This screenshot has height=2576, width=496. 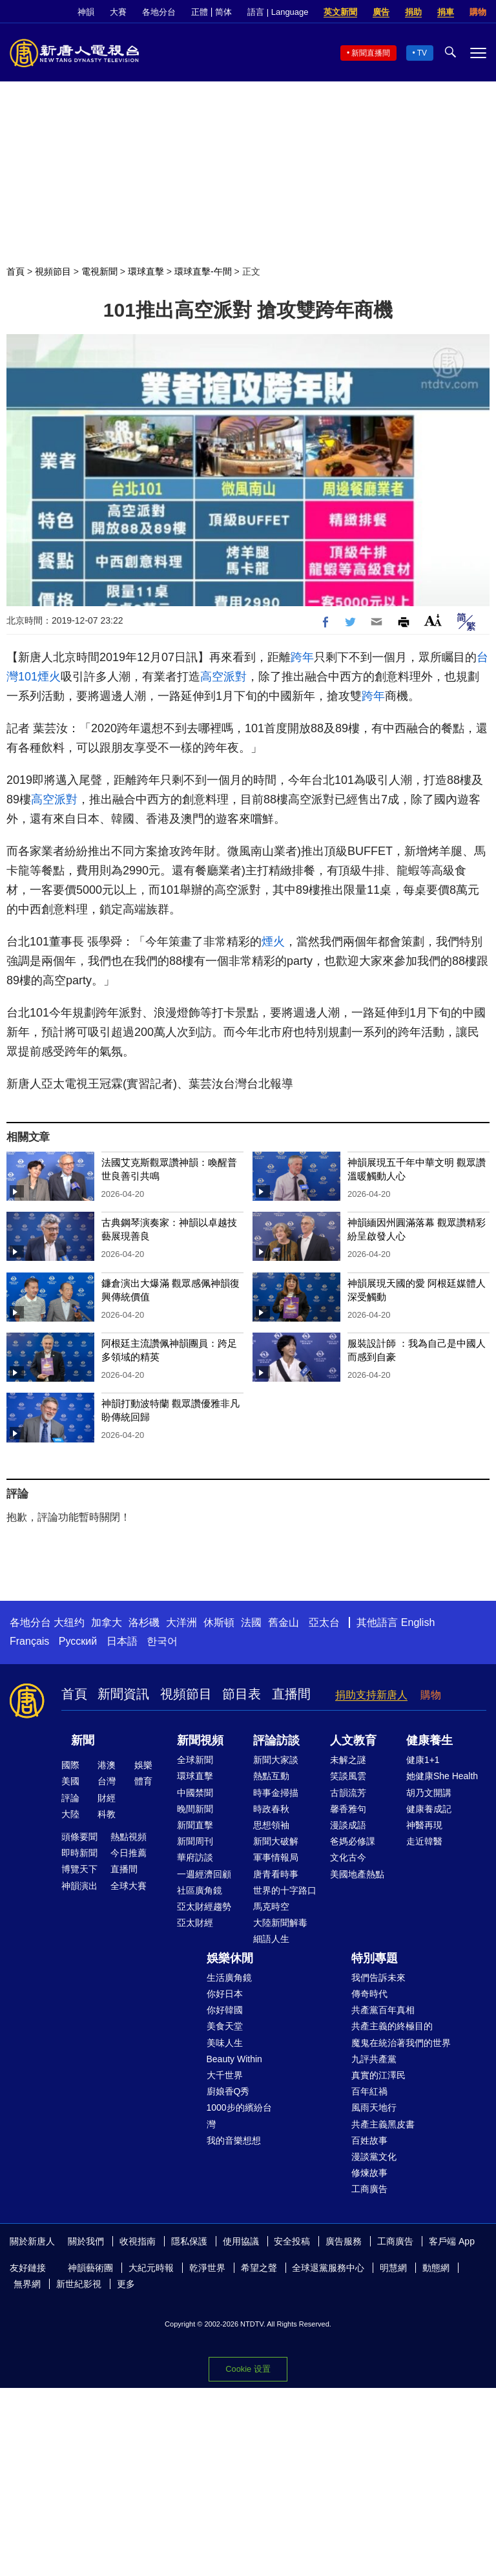 What do you see at coordinates (118, 12) in the screenshot?
I see `大賽` at bounding box center [118, 12].